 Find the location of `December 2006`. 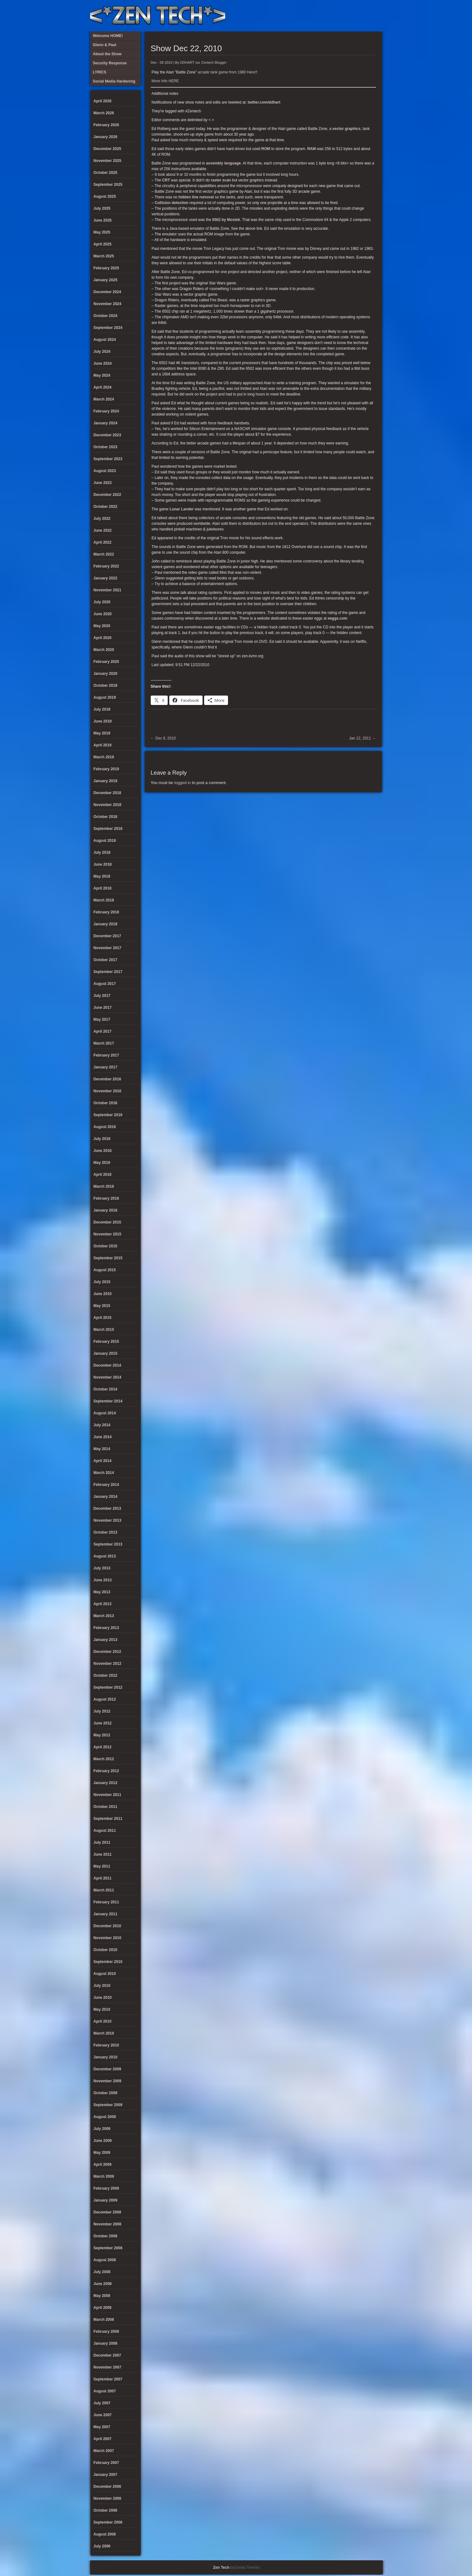

December 2006 is located at coordinates (107, 2486).